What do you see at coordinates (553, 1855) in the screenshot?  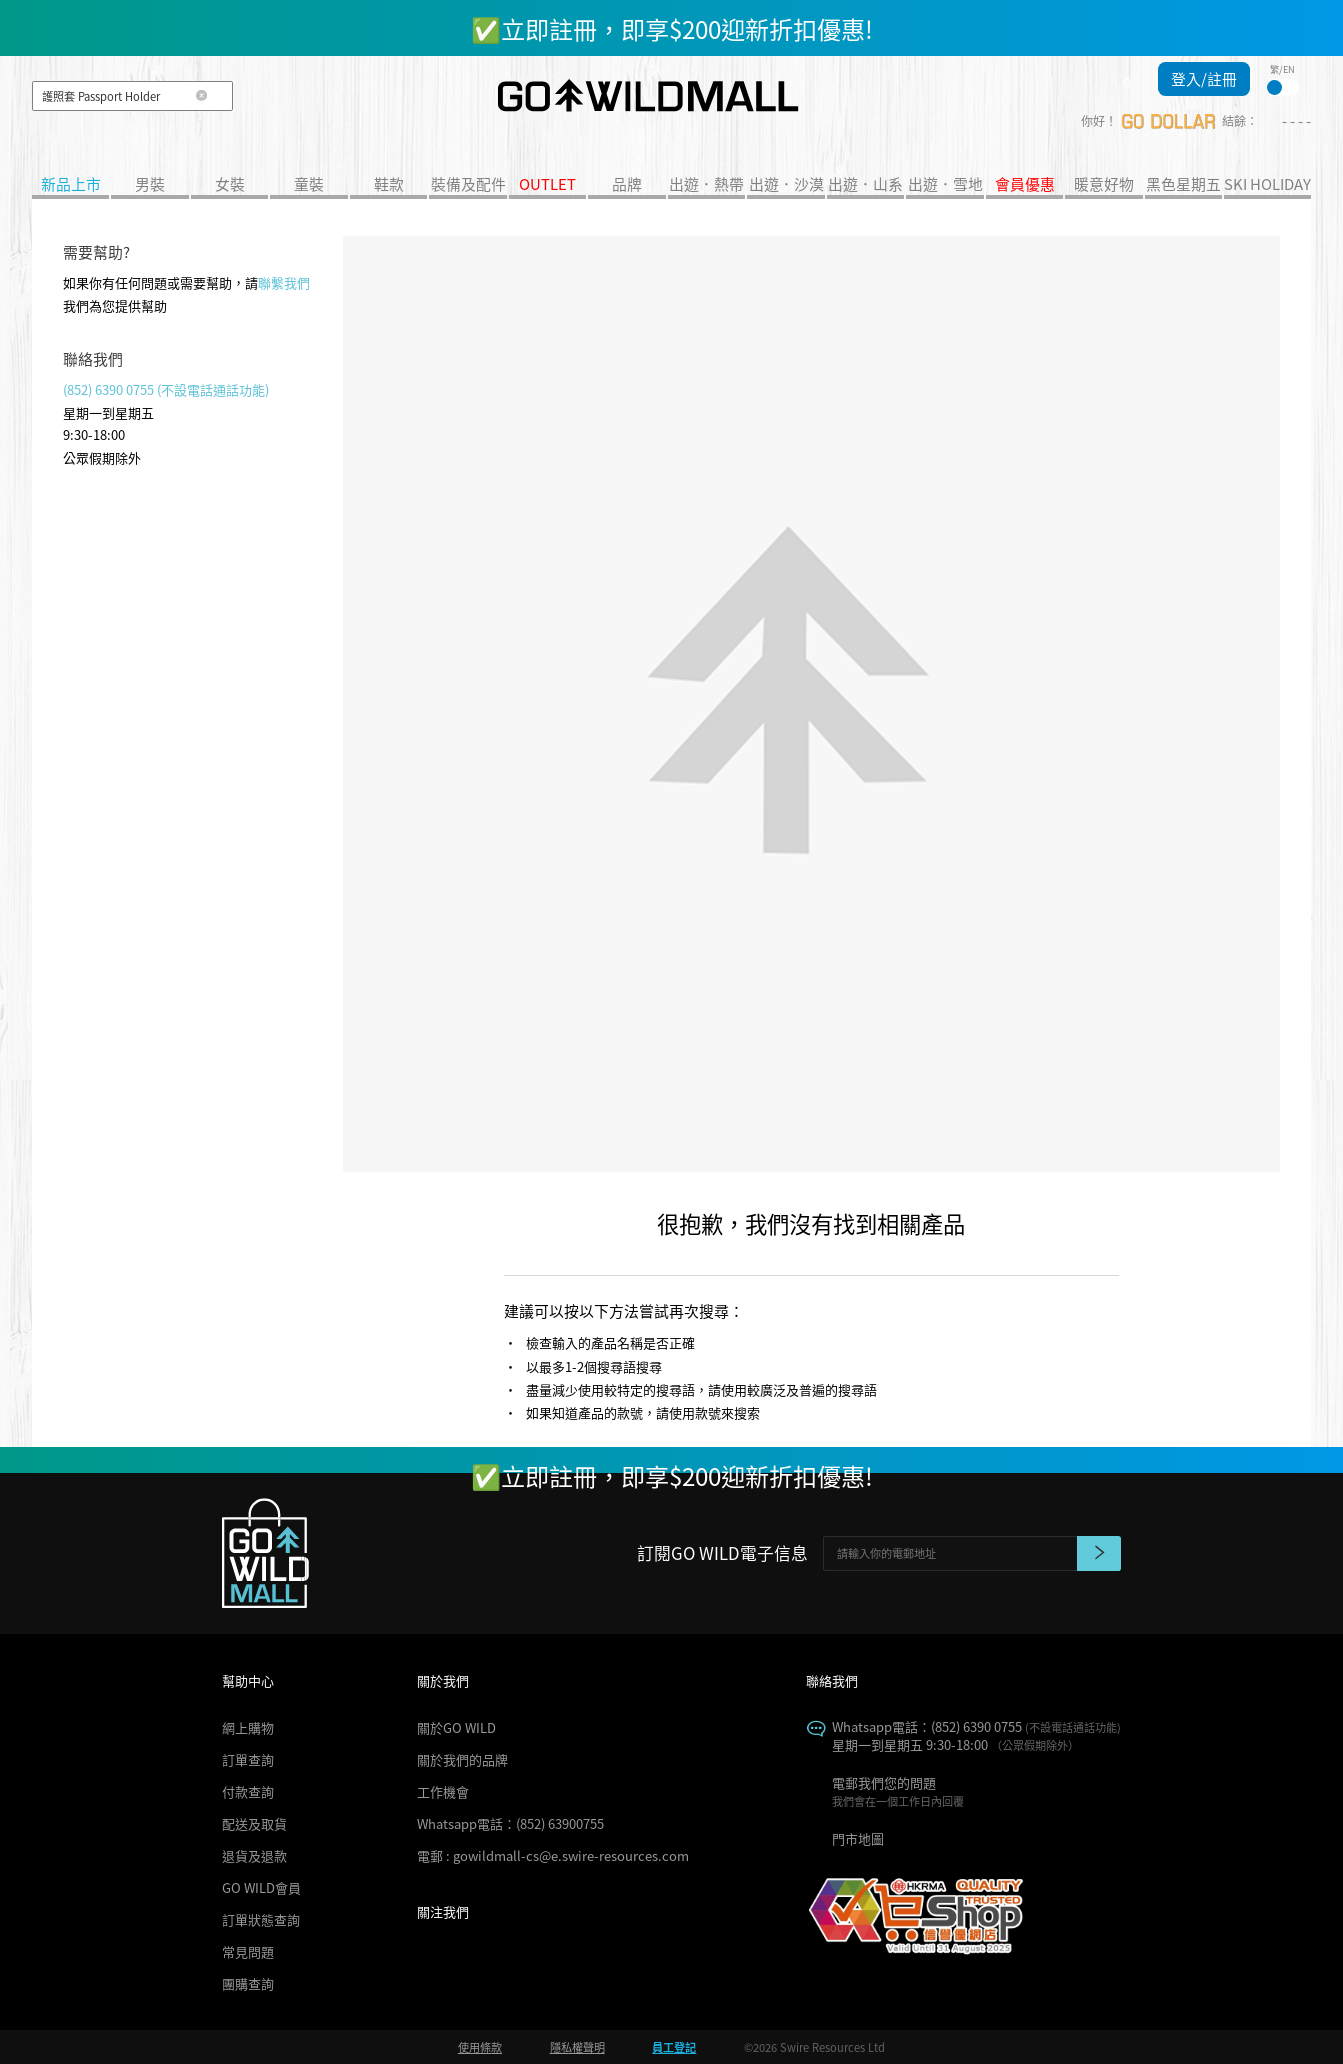 I see `電郵 : gowildmall-cs@e.swire-resources.com` at bounding box center [553, 1855].